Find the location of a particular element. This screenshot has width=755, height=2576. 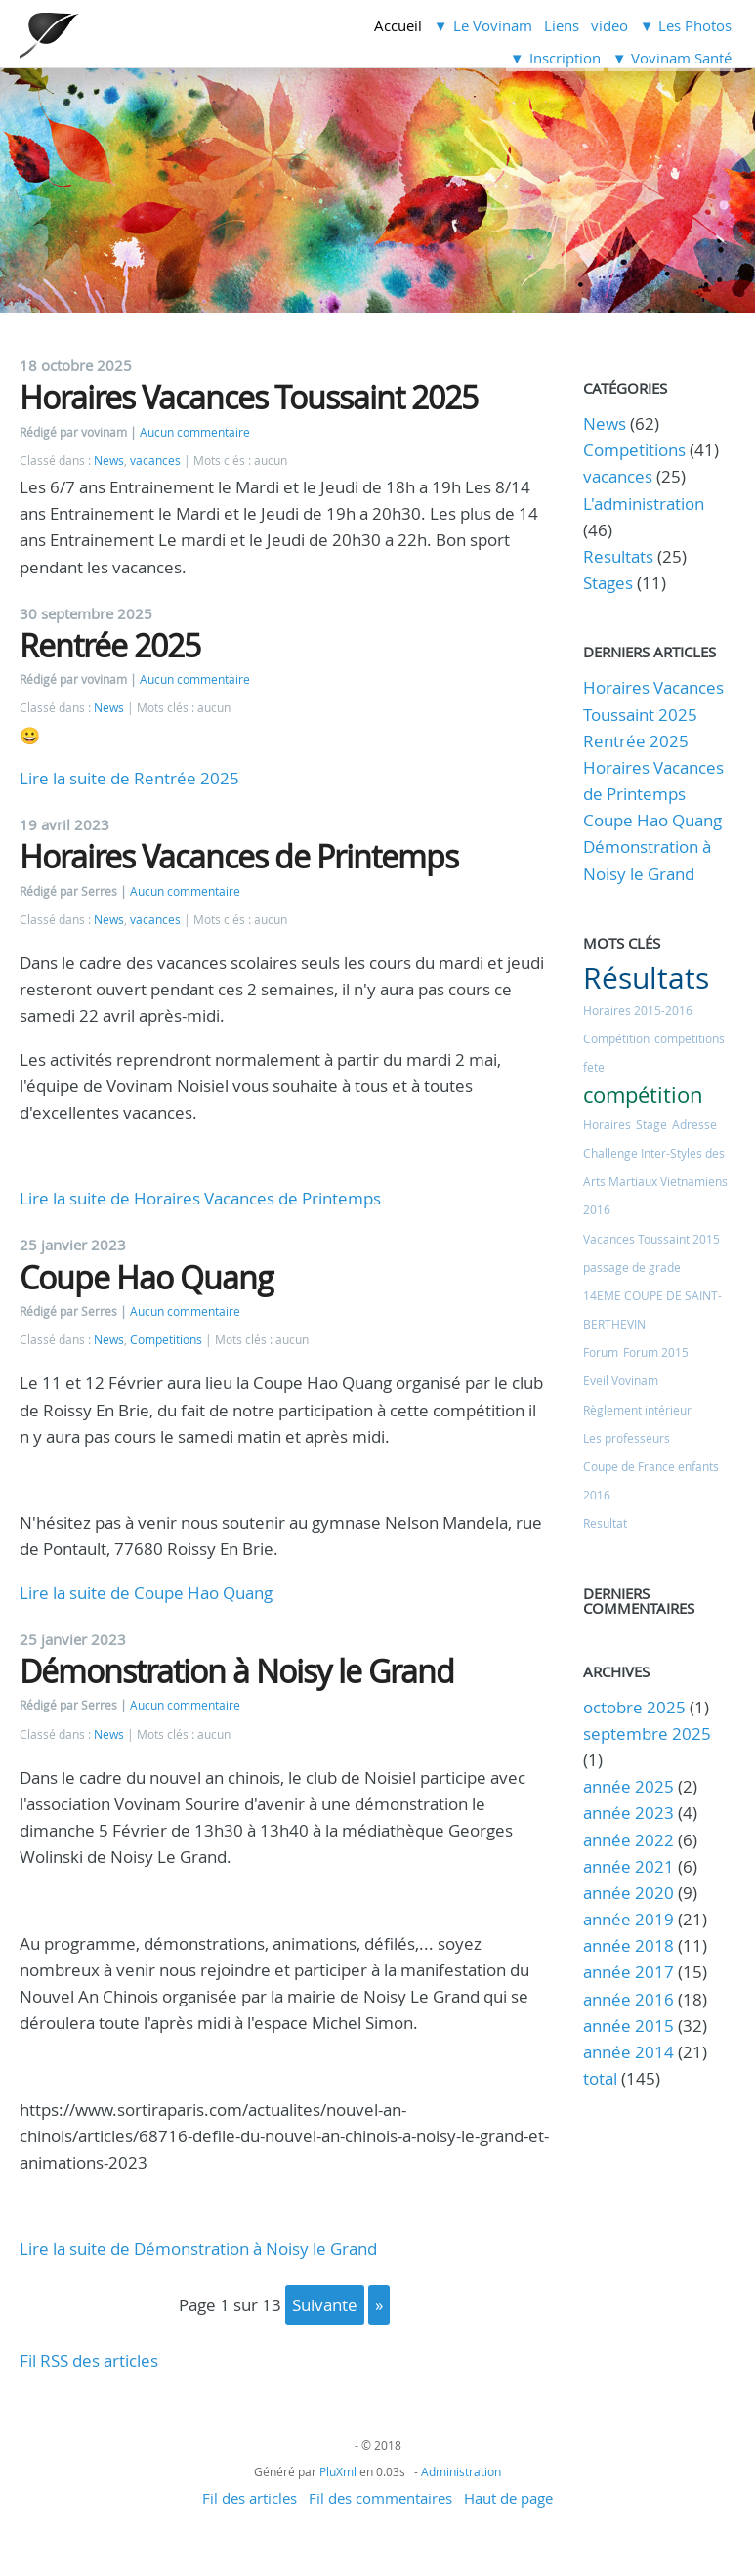

Démonstration à Noisy le Grand is located at coordinates (237, 1671).